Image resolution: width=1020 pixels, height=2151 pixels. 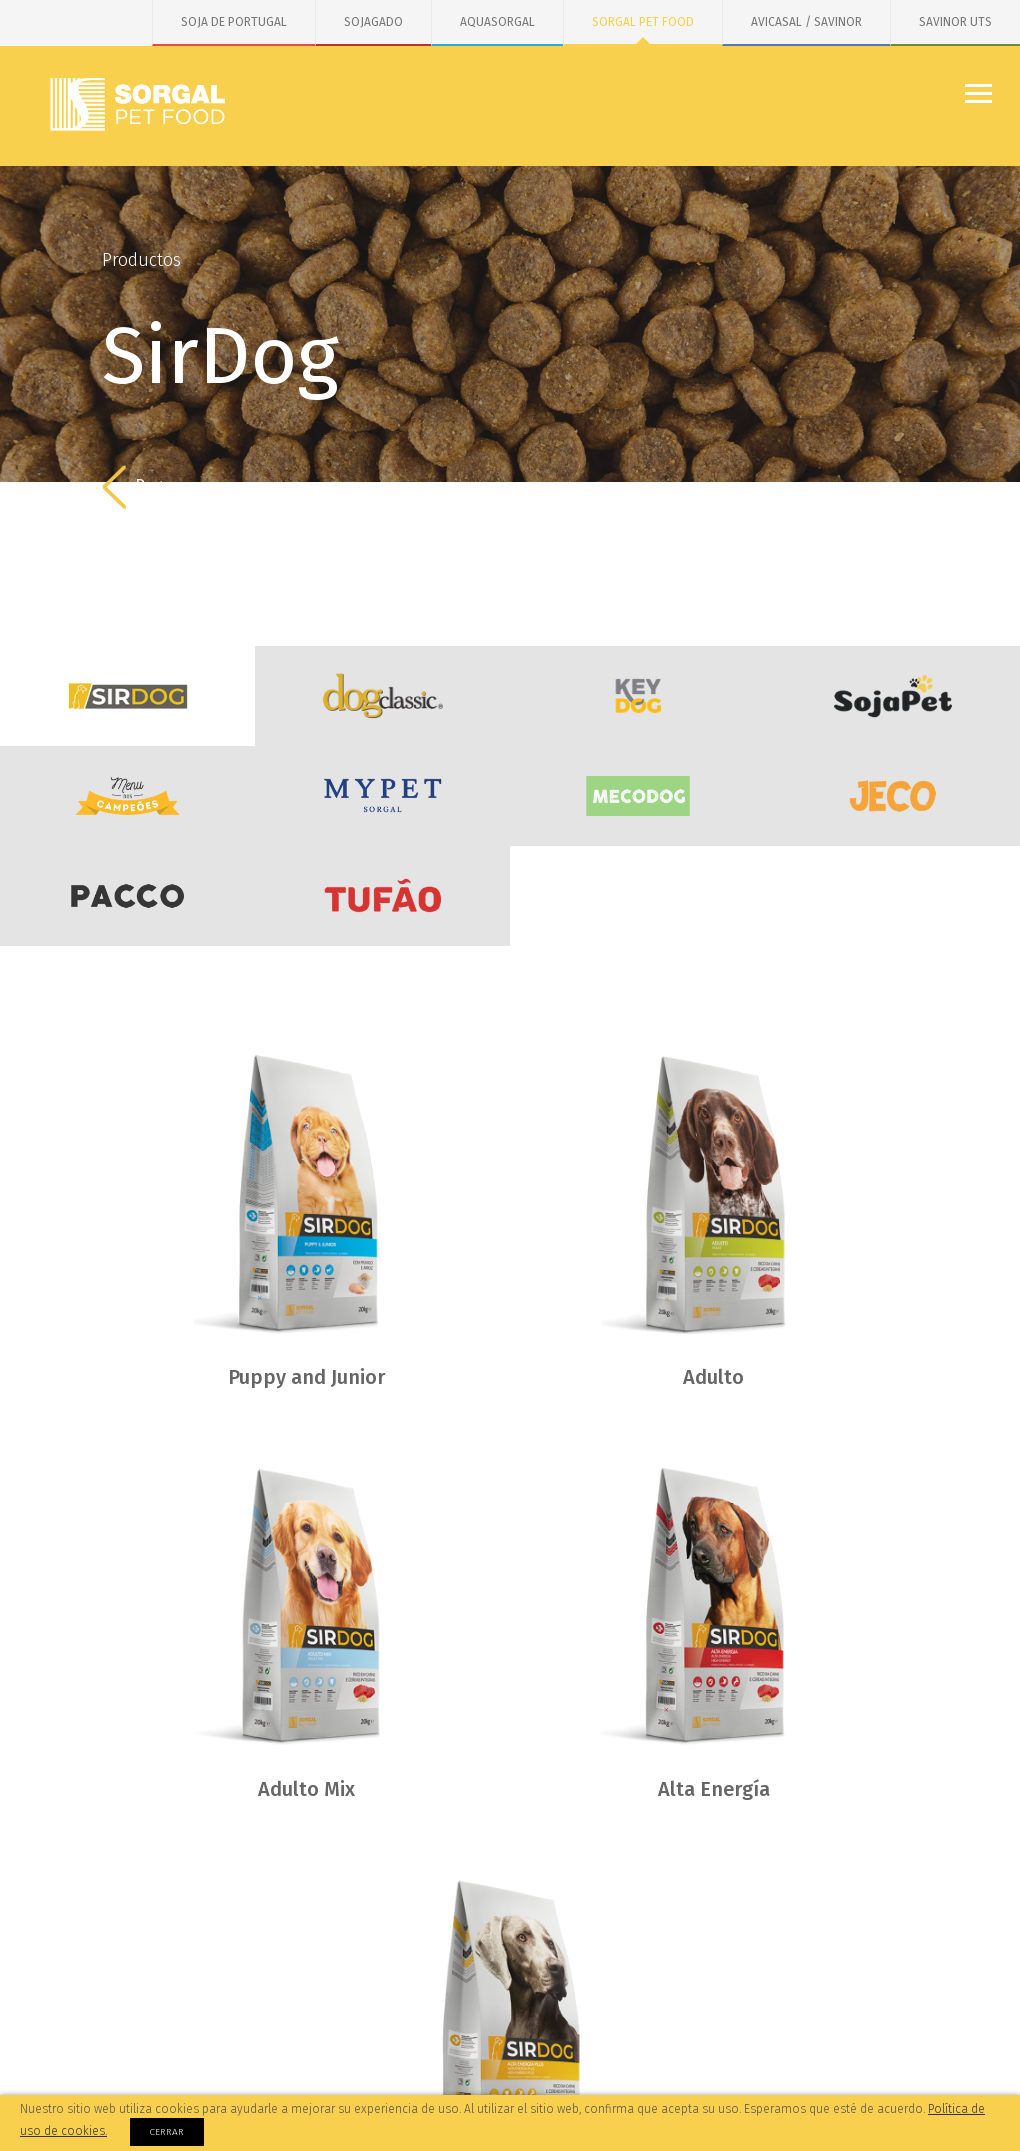 I want to click on SOJA DE PORTUGAL, so click(x=234, y=22).